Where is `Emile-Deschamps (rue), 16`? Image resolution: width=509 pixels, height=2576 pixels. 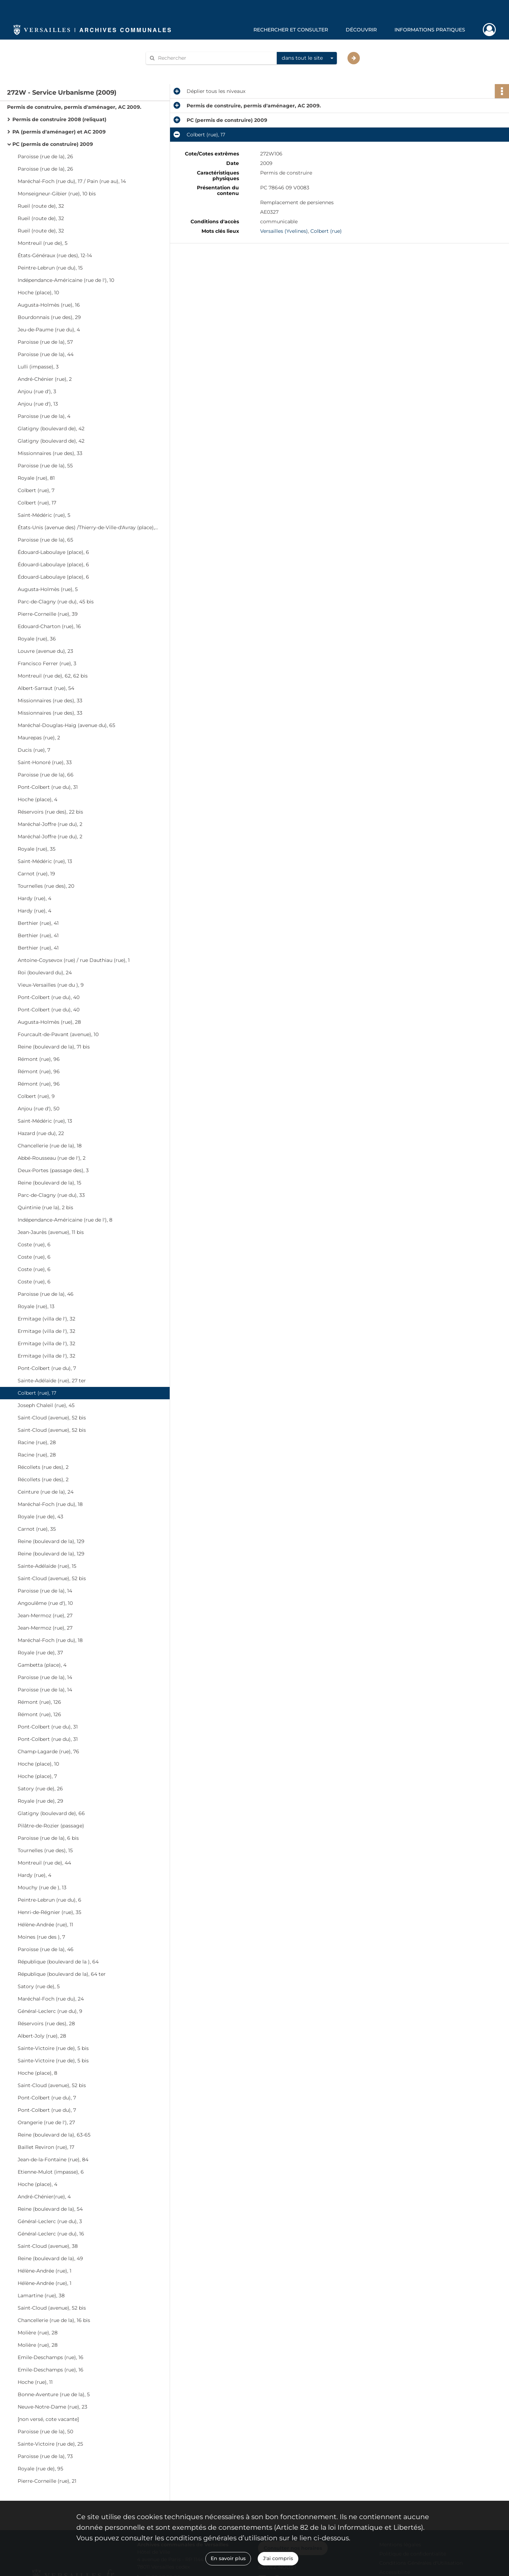 Emile-Deschamps (rue), 16 is located at coordinates (50, 2357).